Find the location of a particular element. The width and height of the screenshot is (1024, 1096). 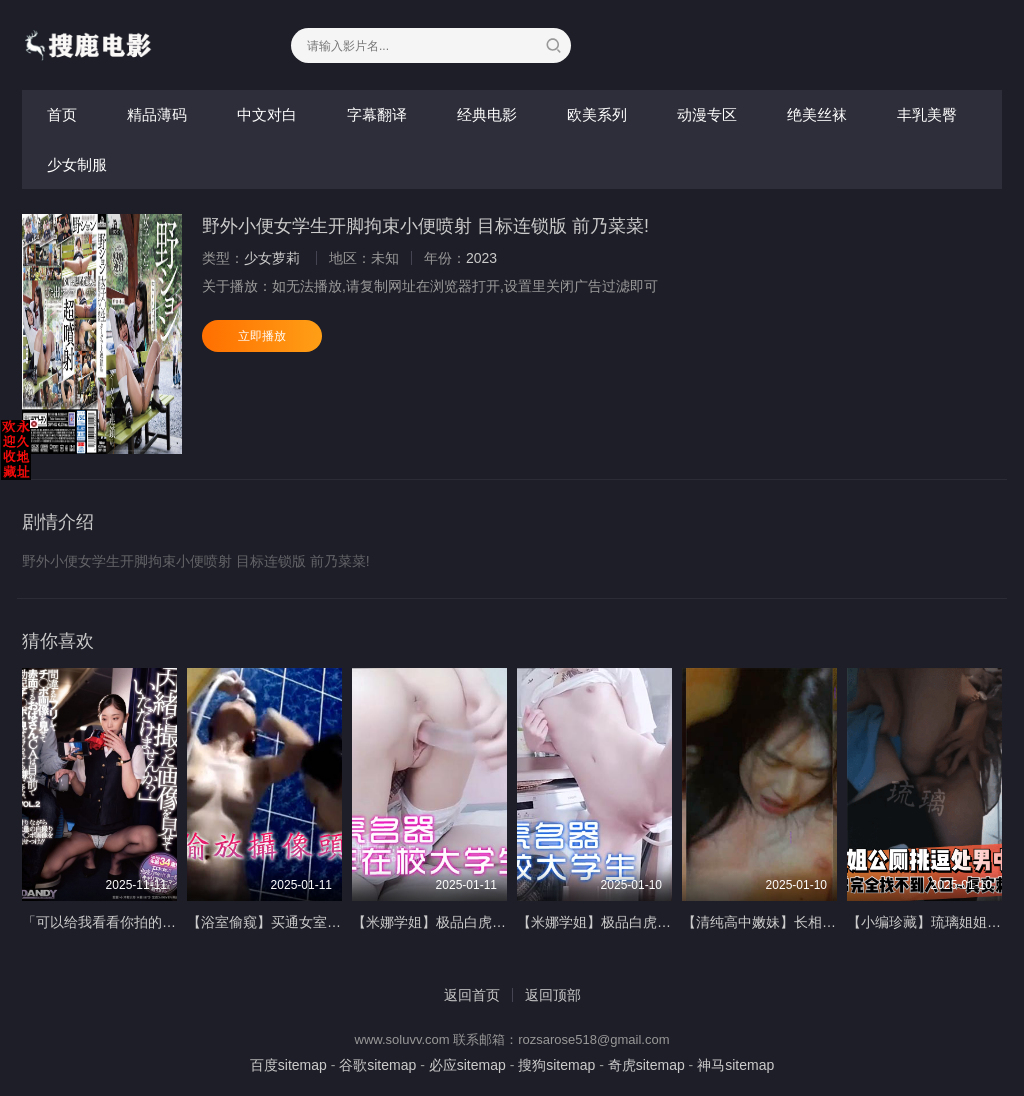

少女萝莉 is located at coordinates (272, 258).